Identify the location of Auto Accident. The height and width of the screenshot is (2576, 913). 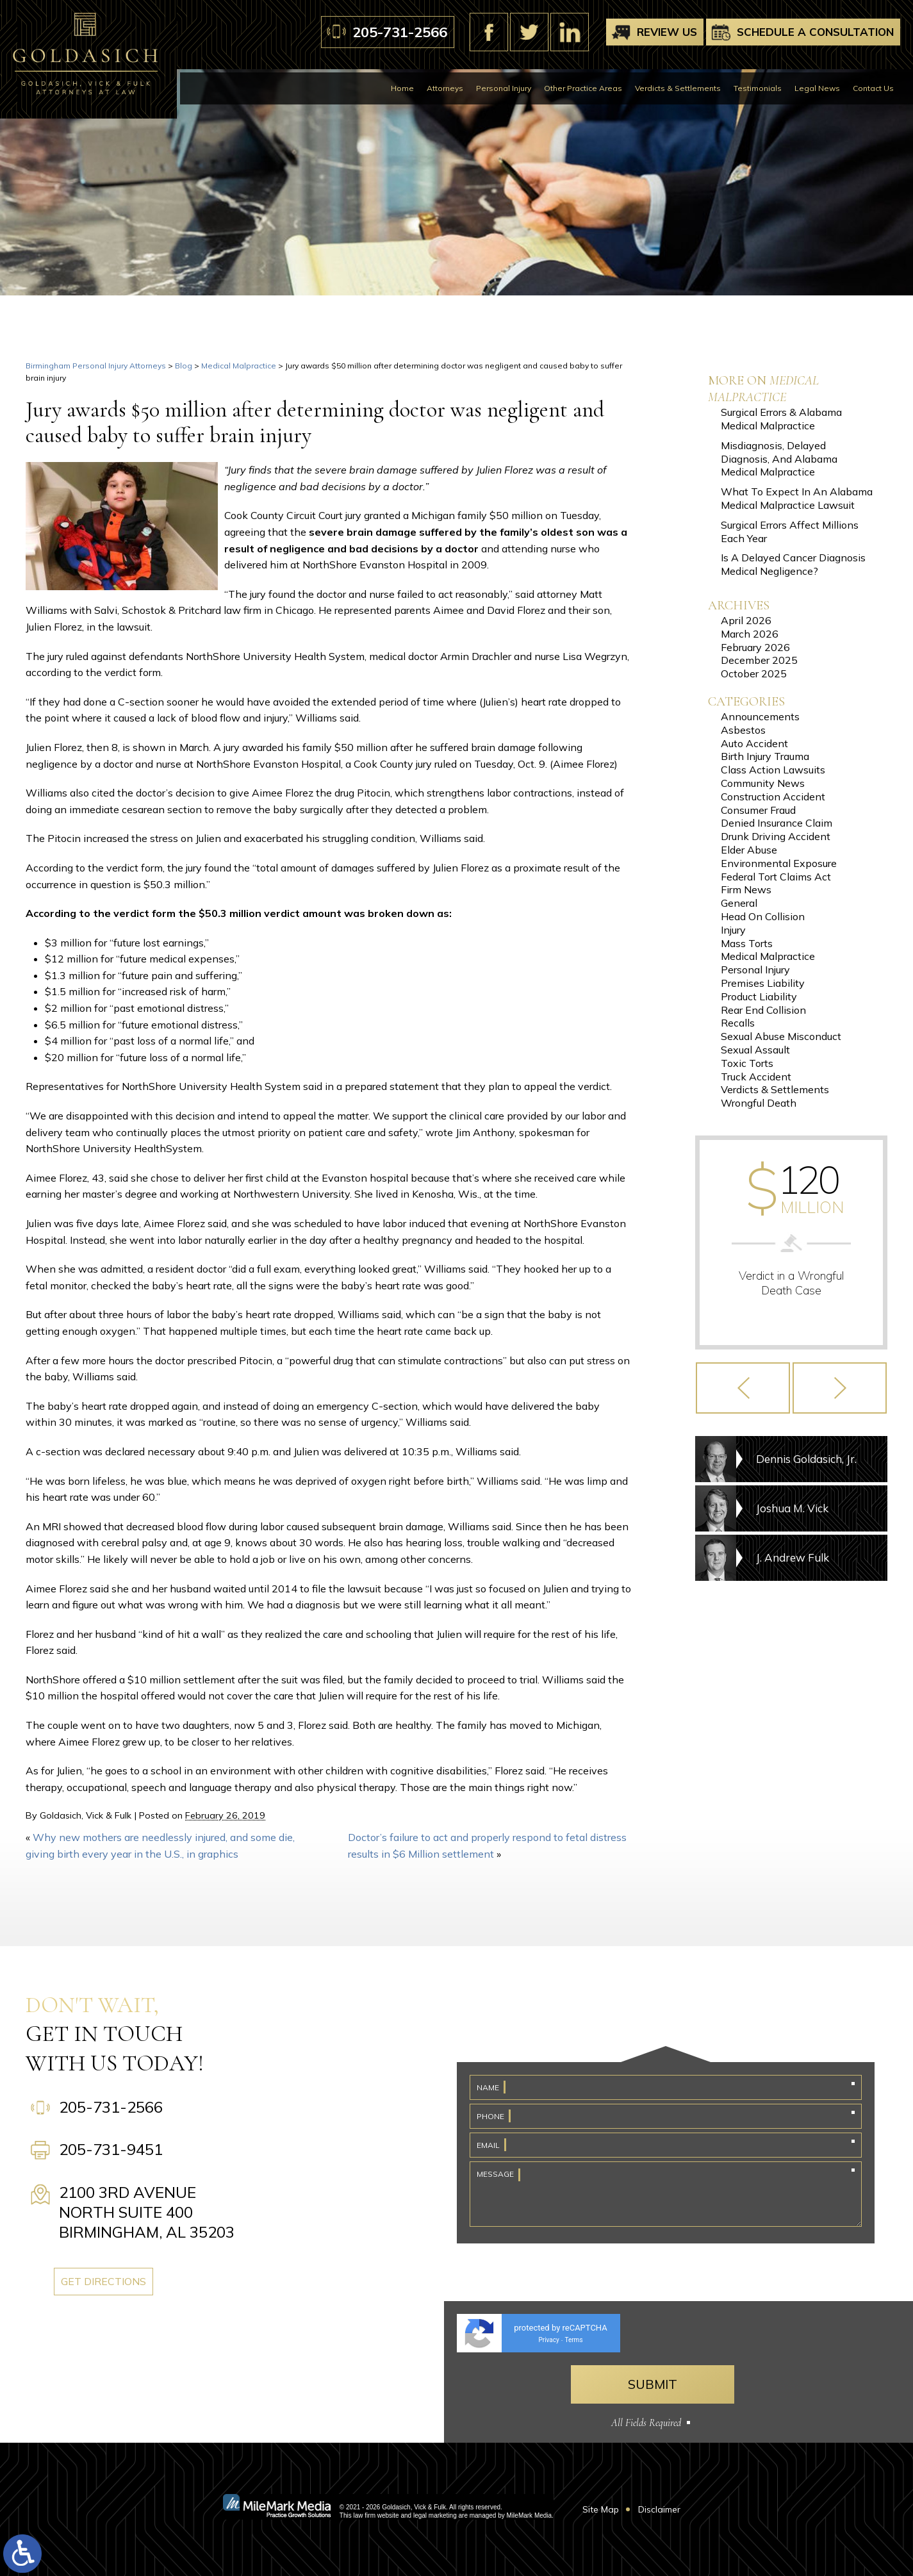
(754, 743).